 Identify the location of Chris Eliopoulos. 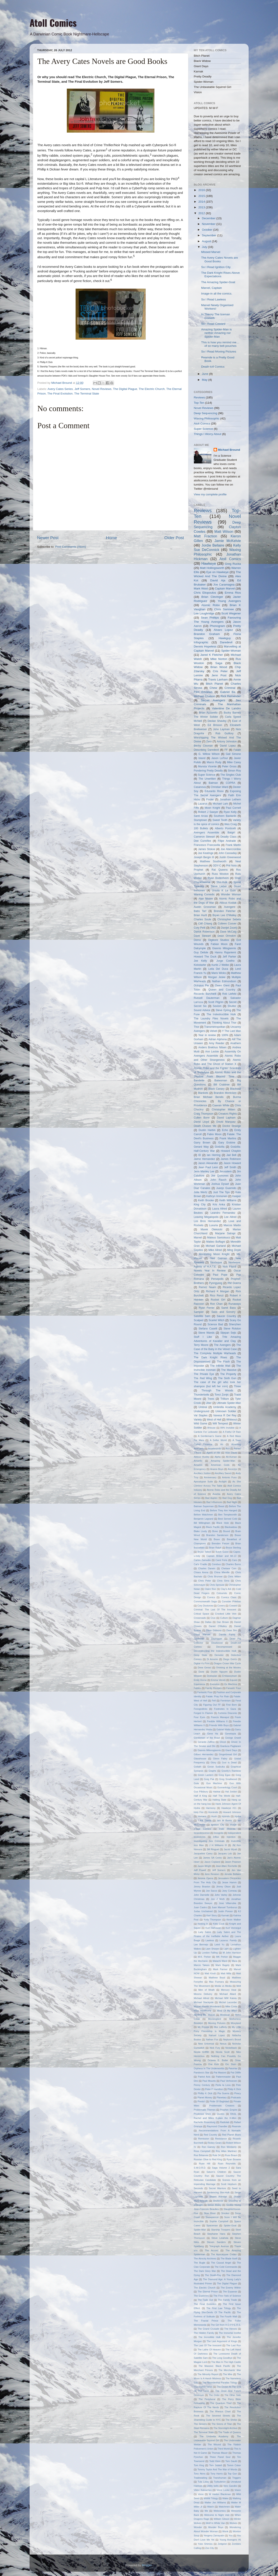
(205, 592).